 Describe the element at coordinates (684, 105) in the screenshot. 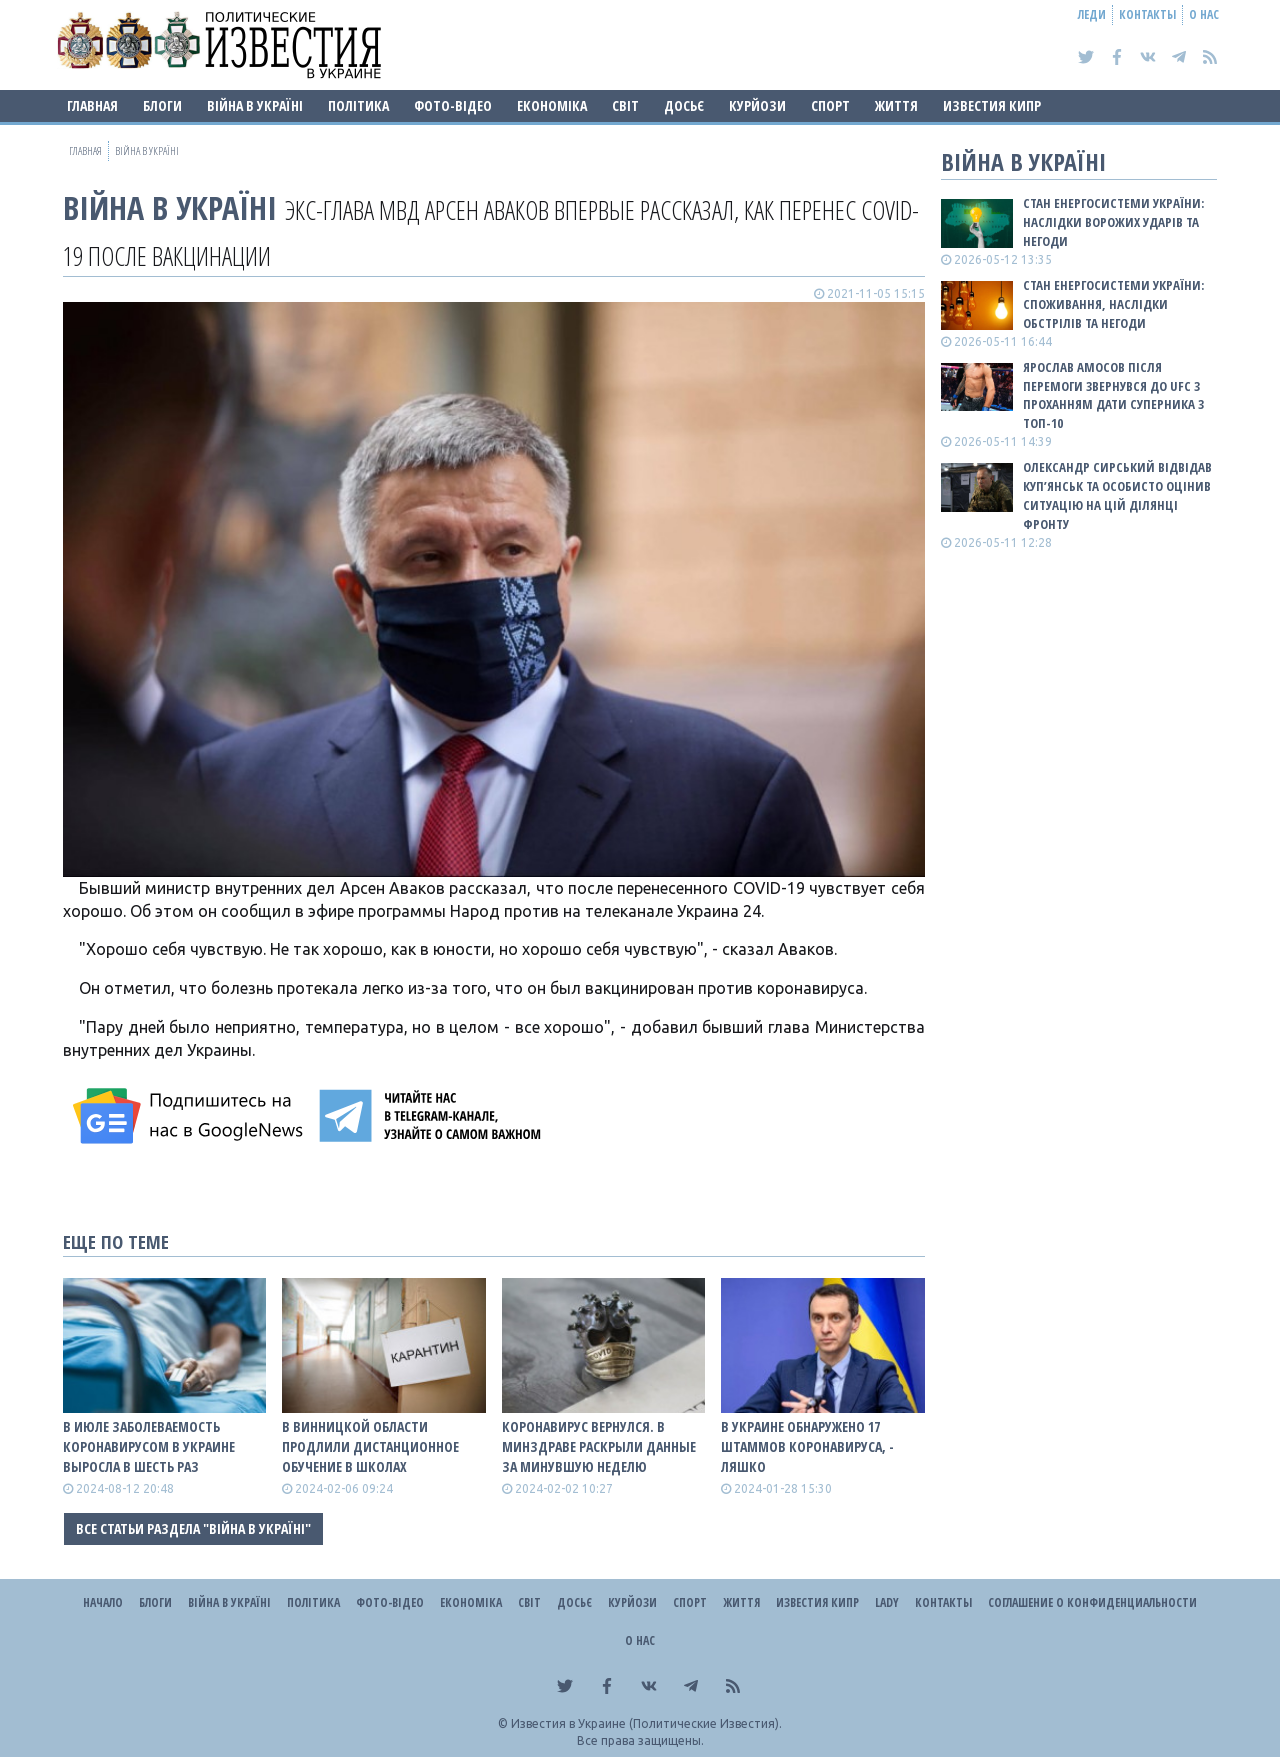

I see `ДОСЬЄ` at that location.